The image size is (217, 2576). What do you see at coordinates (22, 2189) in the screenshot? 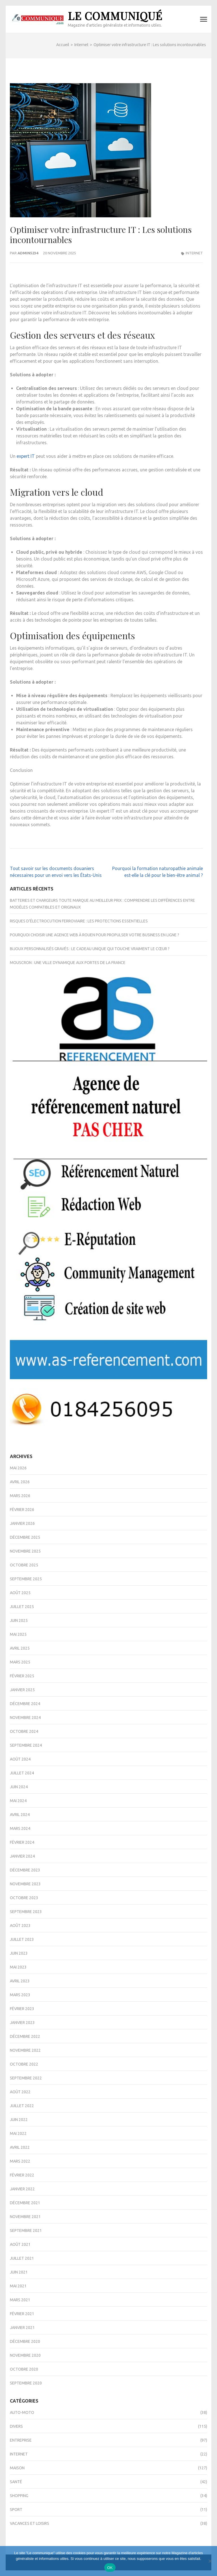
I see `janvier 2022` at bounding box center [22, 2189].